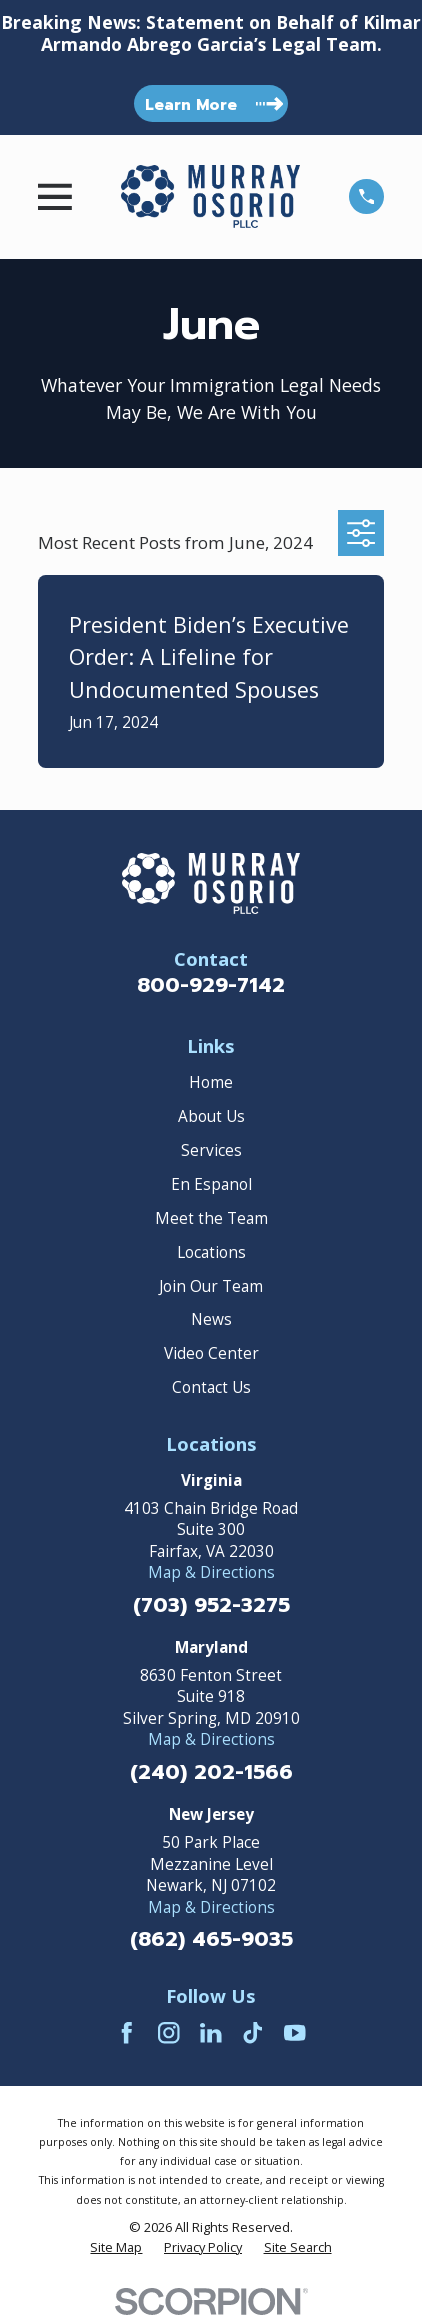  I want to click on [YouTube], so click(295, 2033).